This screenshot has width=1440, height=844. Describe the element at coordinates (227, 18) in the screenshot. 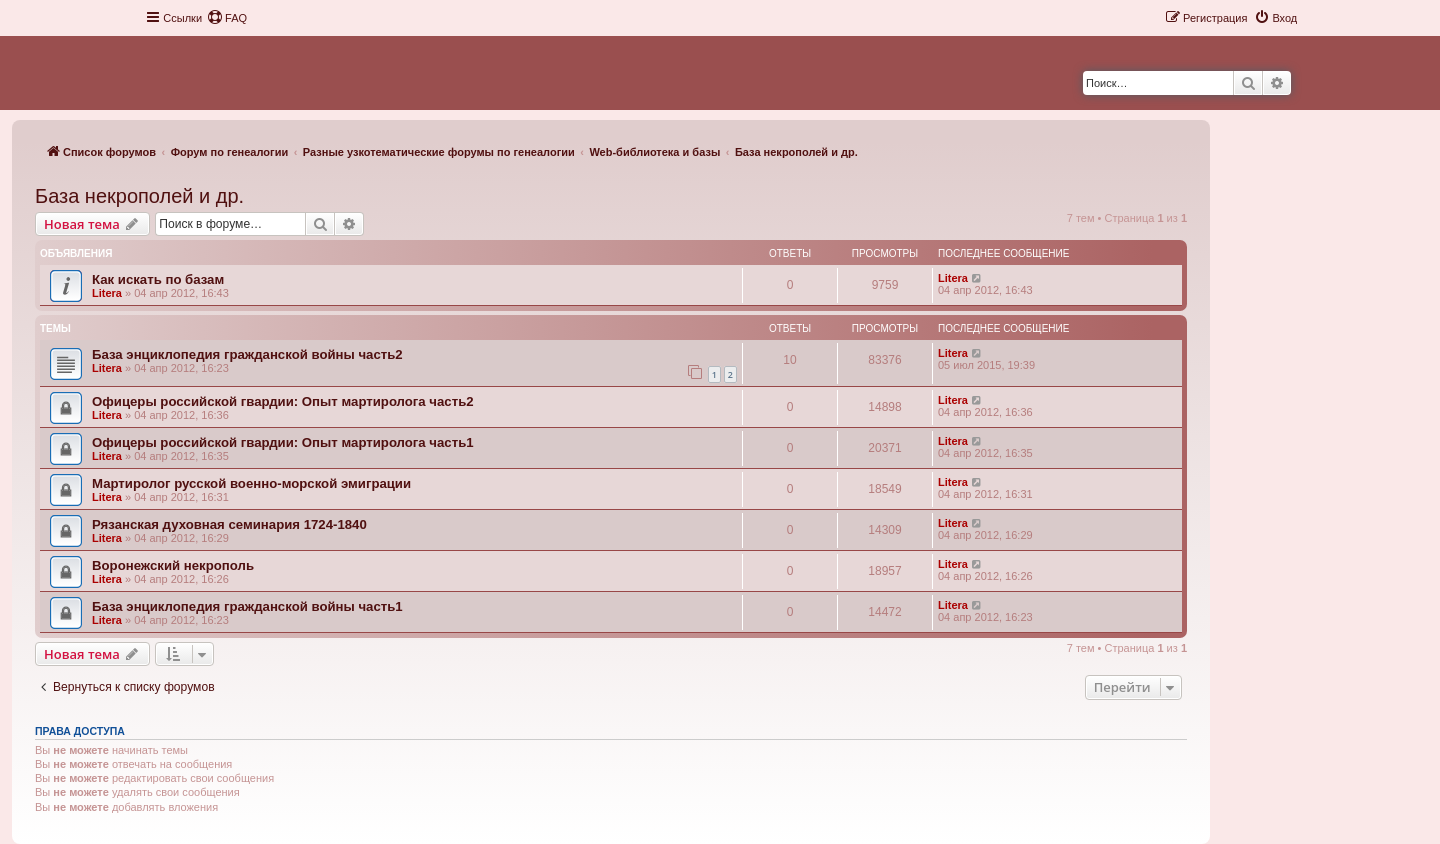

I see `[menuitem]` at that location.